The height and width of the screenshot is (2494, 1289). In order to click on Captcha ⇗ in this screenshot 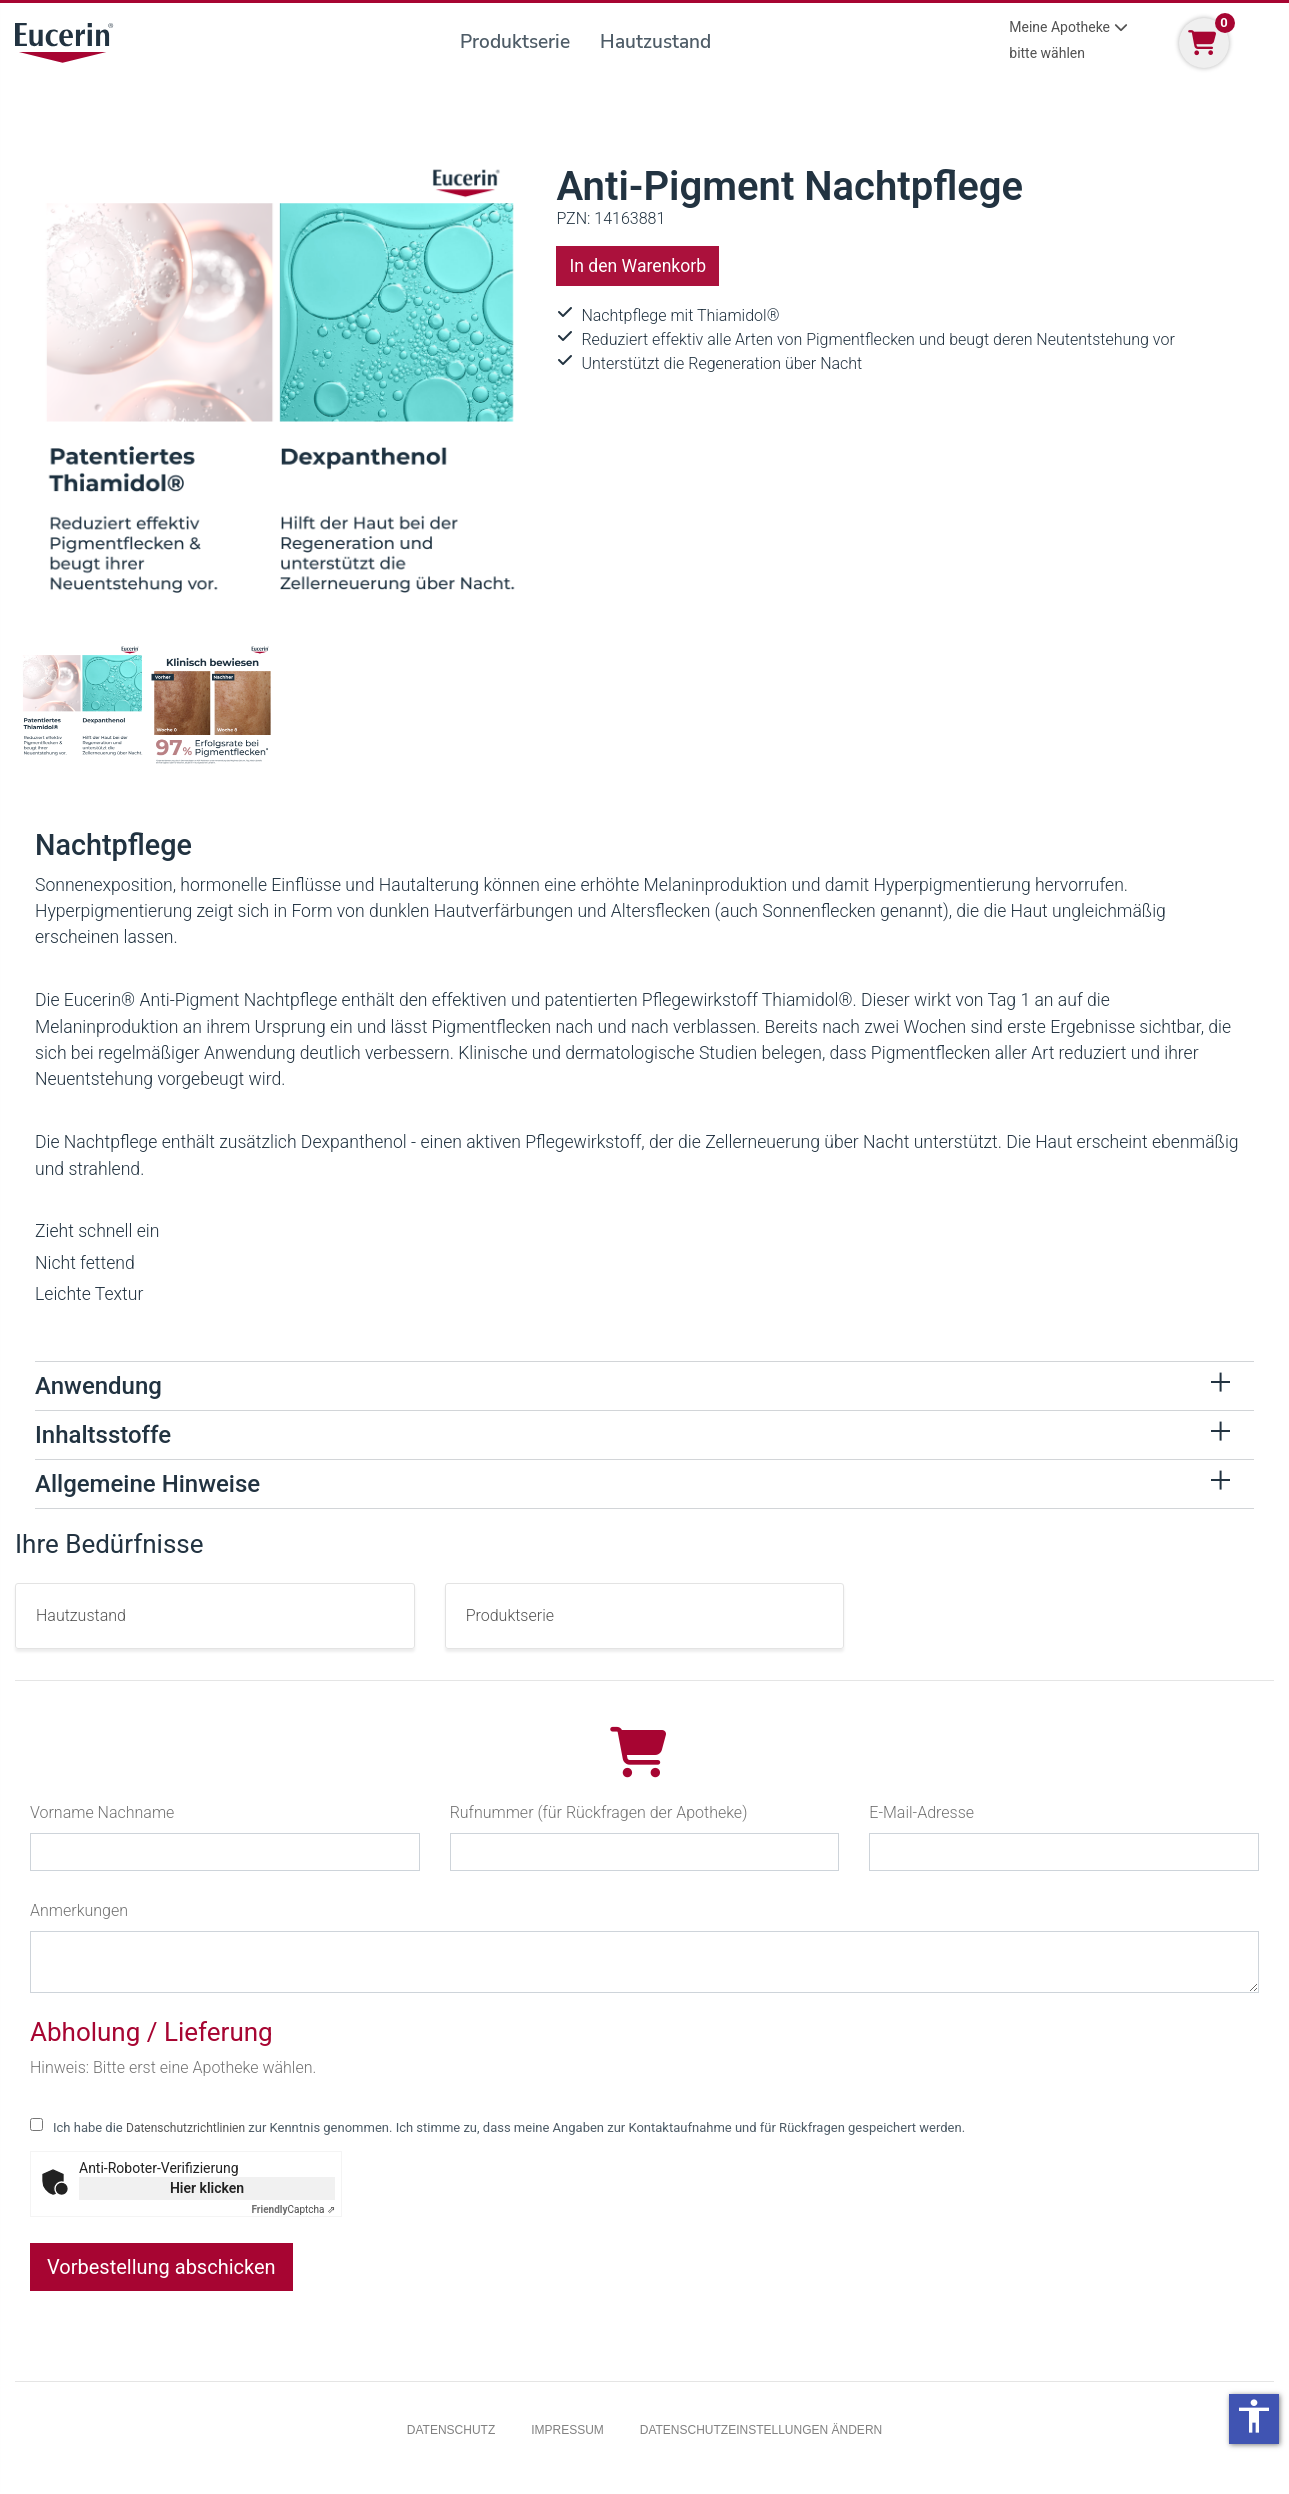, I will do `click(294, 2209)`.